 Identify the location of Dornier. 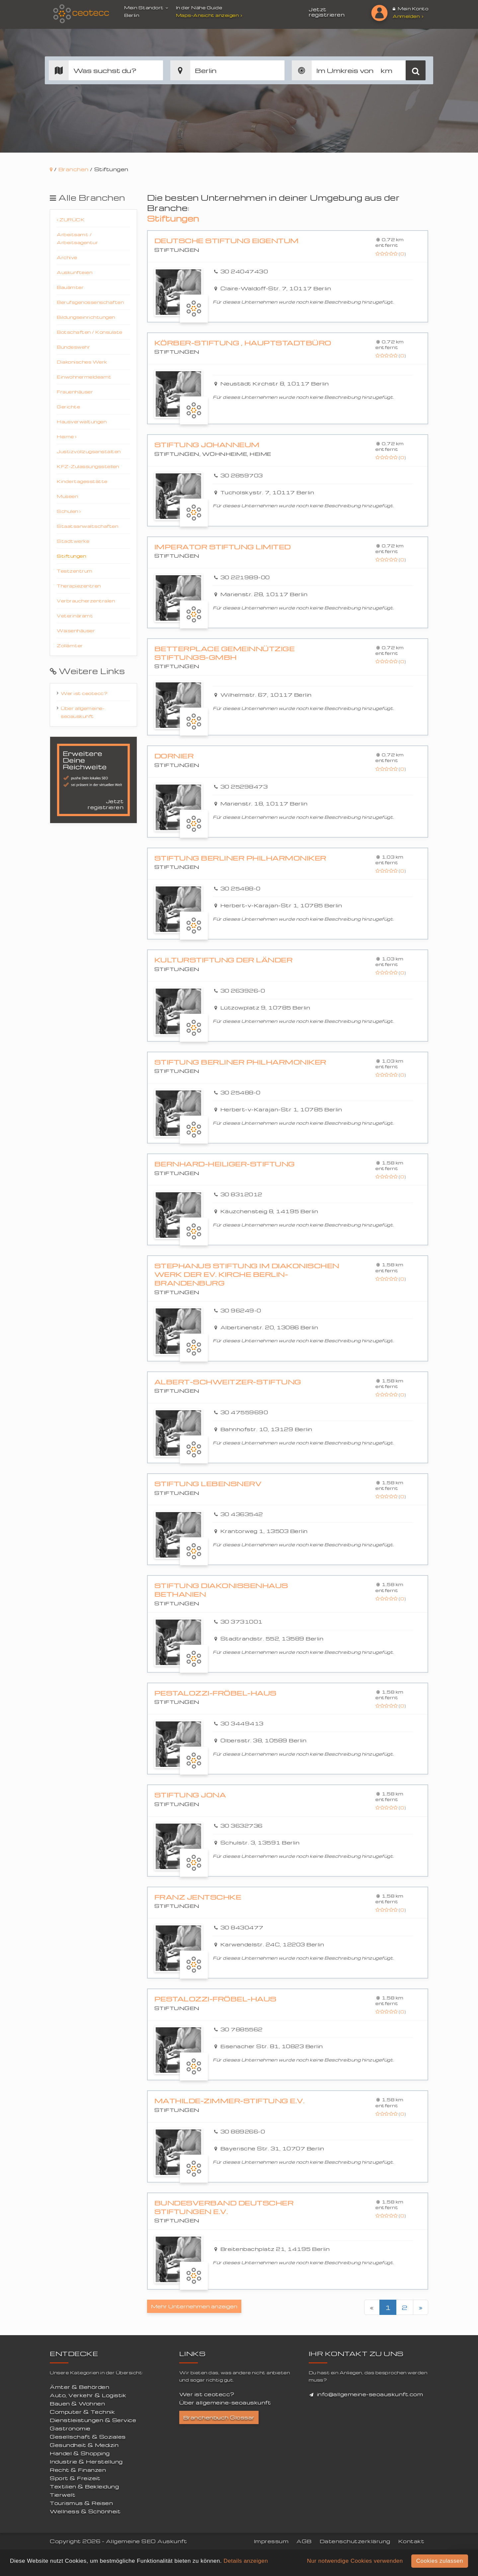
(174, 756).